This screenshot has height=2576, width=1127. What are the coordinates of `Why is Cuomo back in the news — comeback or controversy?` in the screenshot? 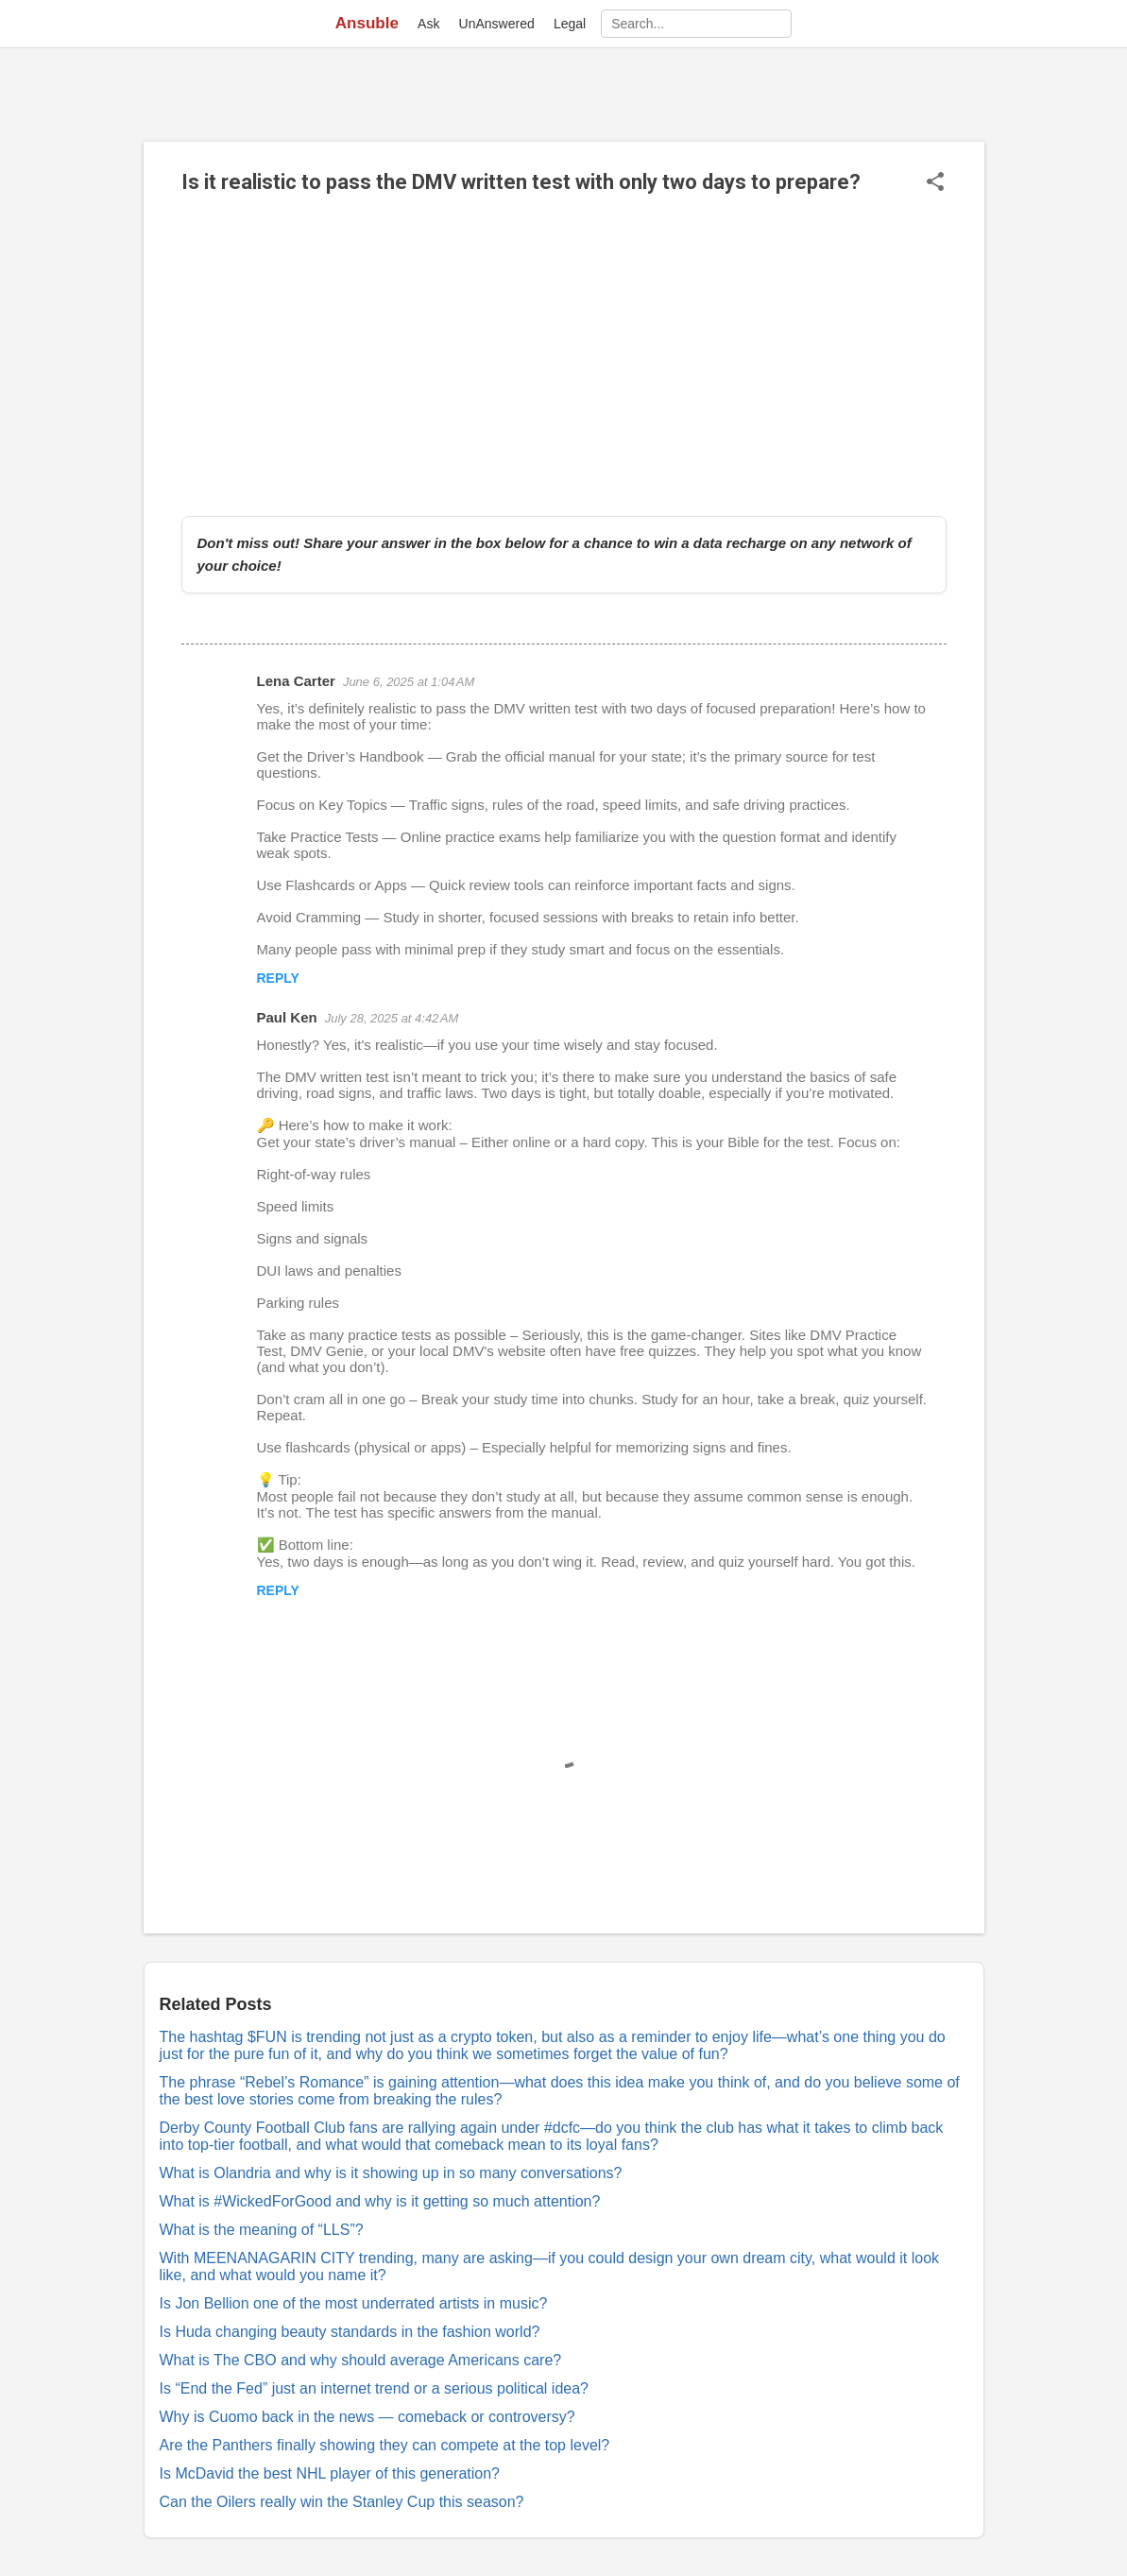 It's located at (367, 2417).